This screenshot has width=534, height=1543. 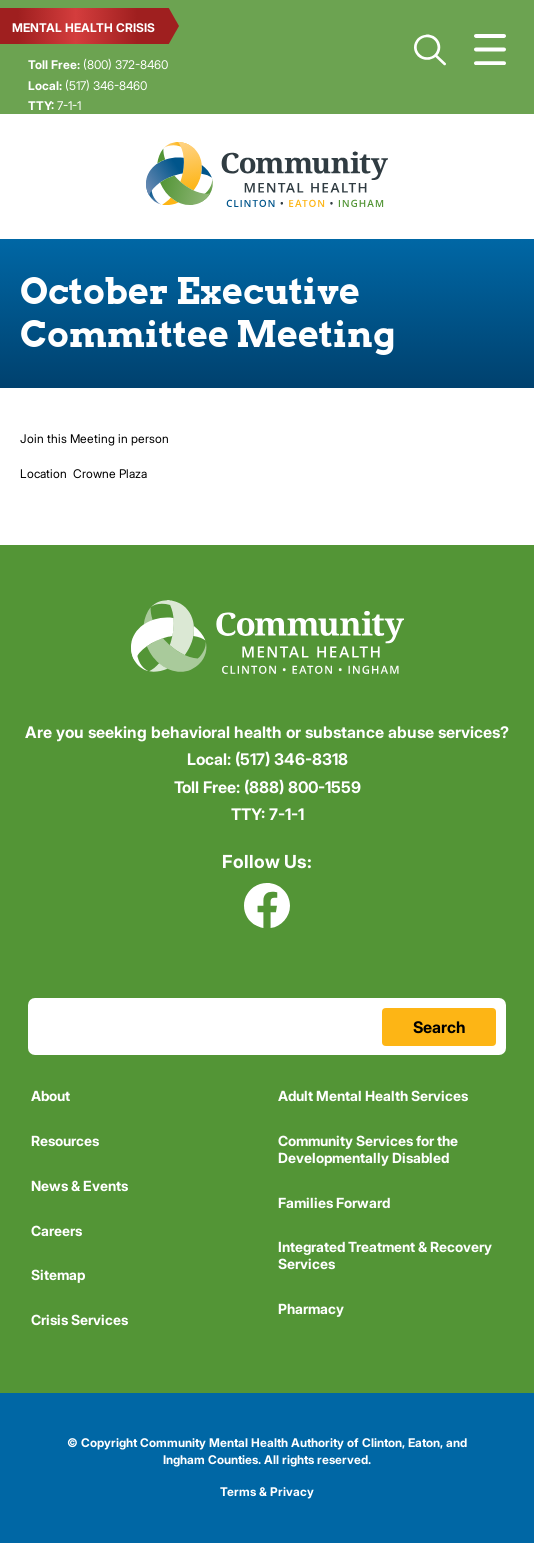 I want to click on Crisis Services, so click(x=79, y=1319).